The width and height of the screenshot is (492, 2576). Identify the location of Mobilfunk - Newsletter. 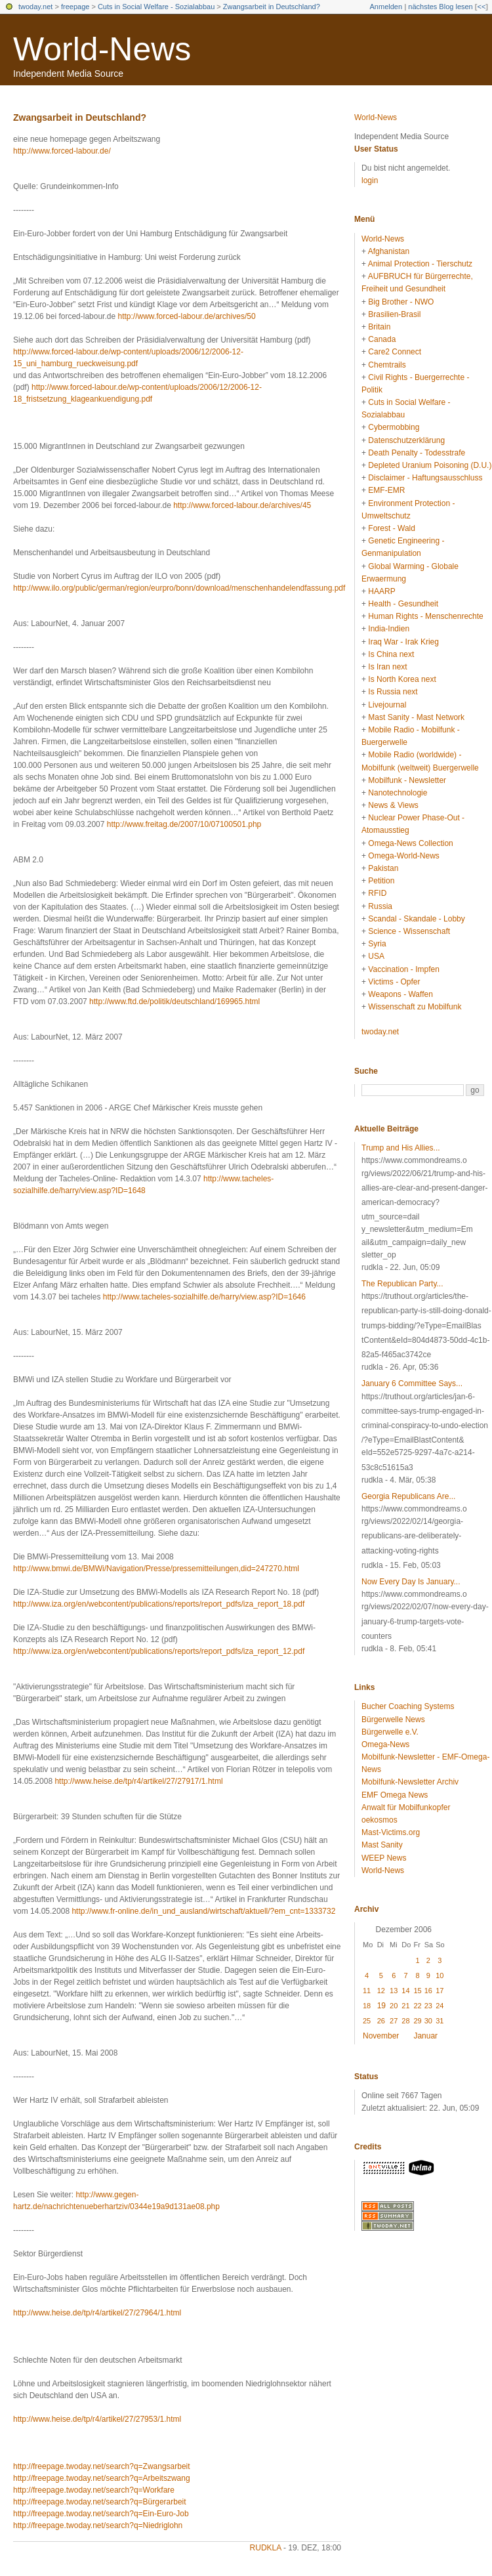
(407, 780).